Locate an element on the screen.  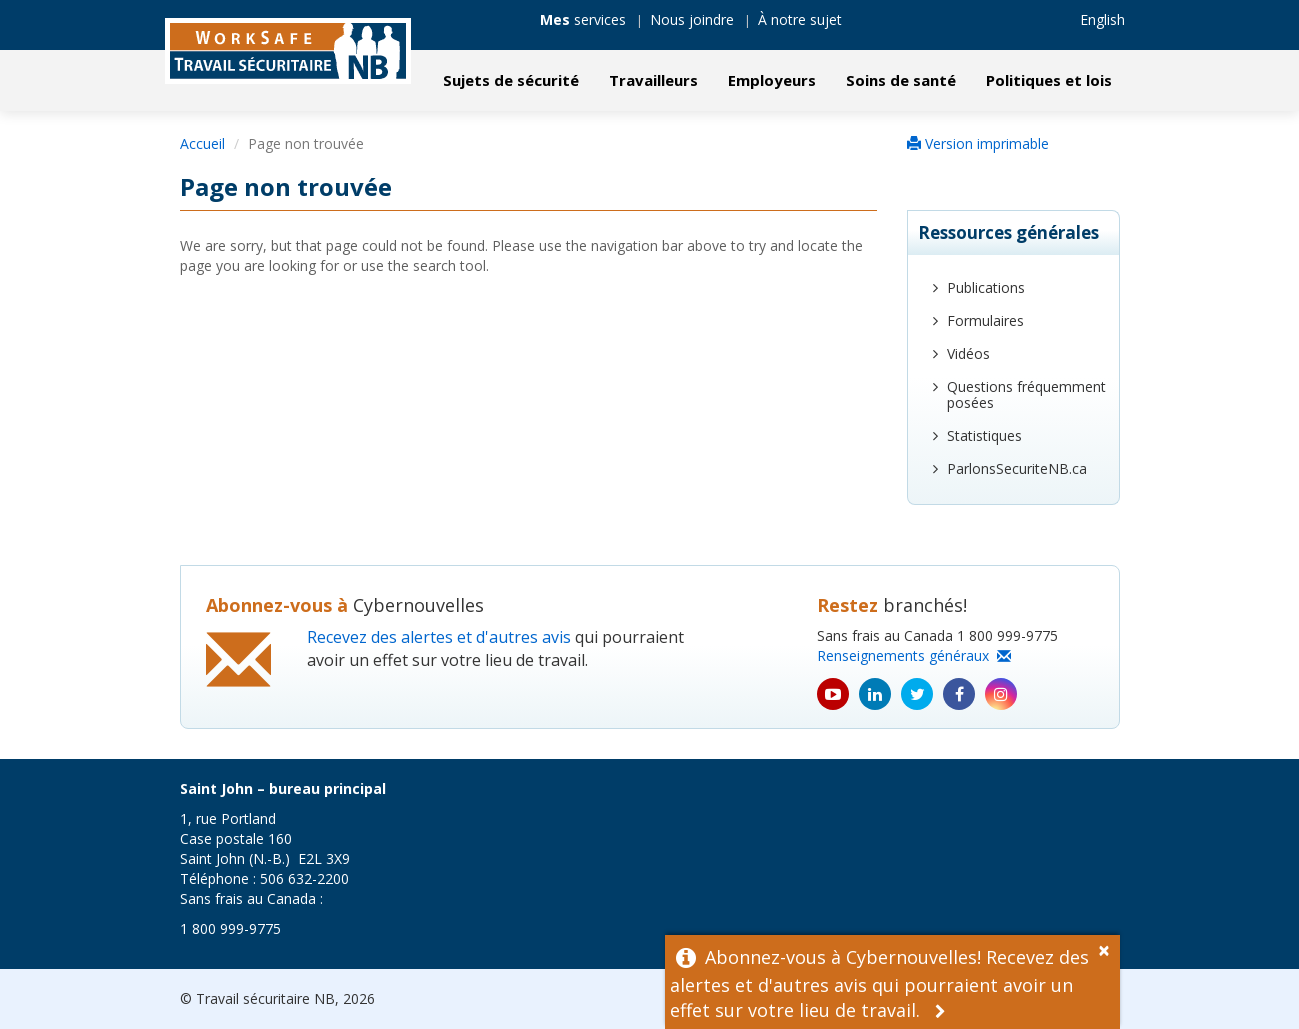
Formulaires is located at coordinates (985, 320).